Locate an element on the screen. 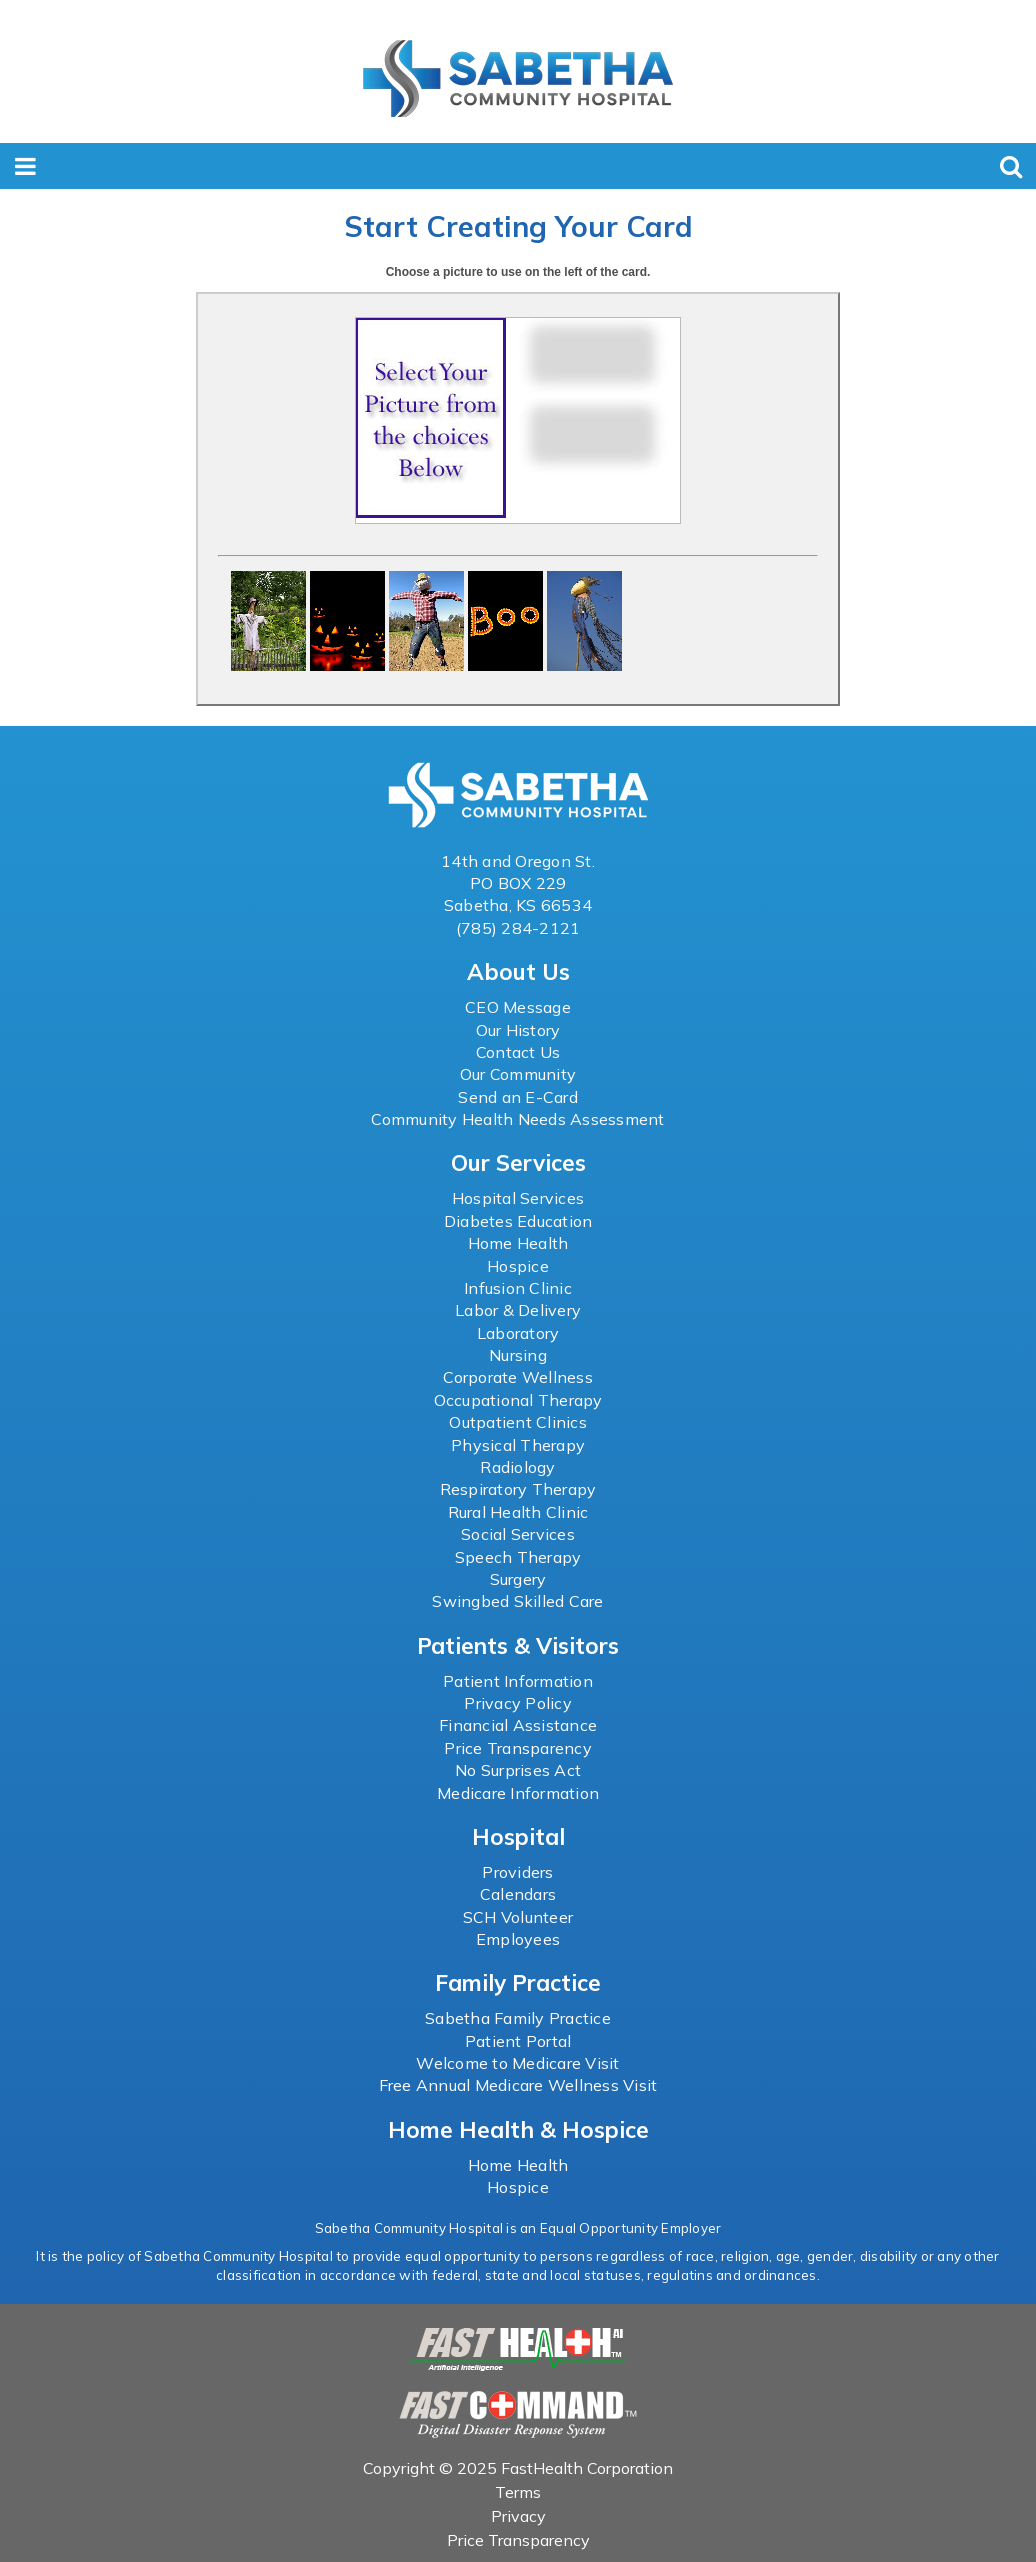 The width and height of the screenshot is (1036, 2562). Medicare Information is located at coordinates (518, 1793).